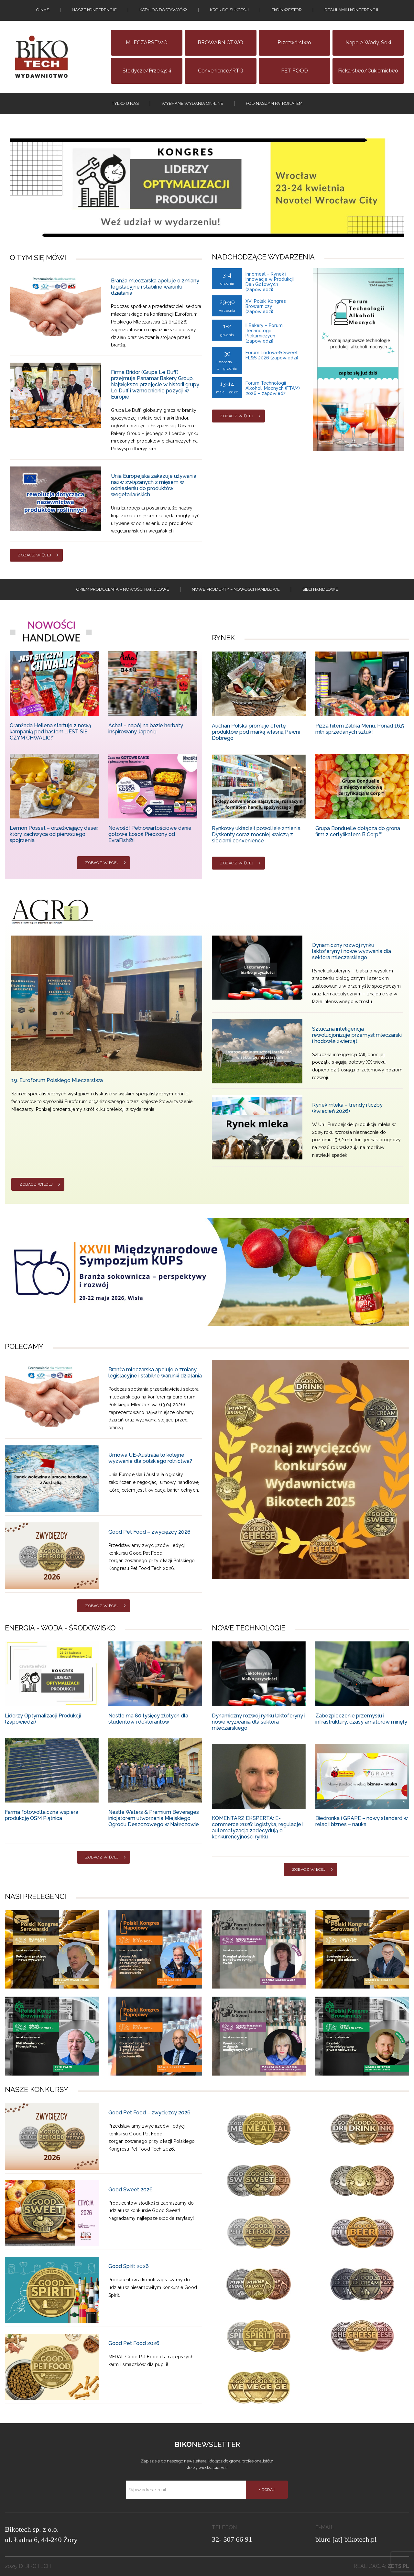 The height and width of the screenshot is (2576, 414). I want to click on Okiem producenta – Nowości handlowe, so click(122, 589).